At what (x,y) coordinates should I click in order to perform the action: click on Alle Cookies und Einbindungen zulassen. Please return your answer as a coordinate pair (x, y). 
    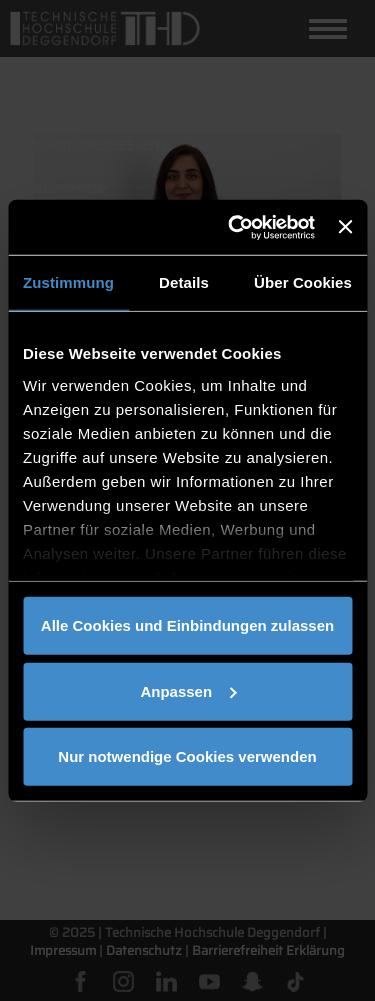
    Looking at the image, I should click on (187, 625).